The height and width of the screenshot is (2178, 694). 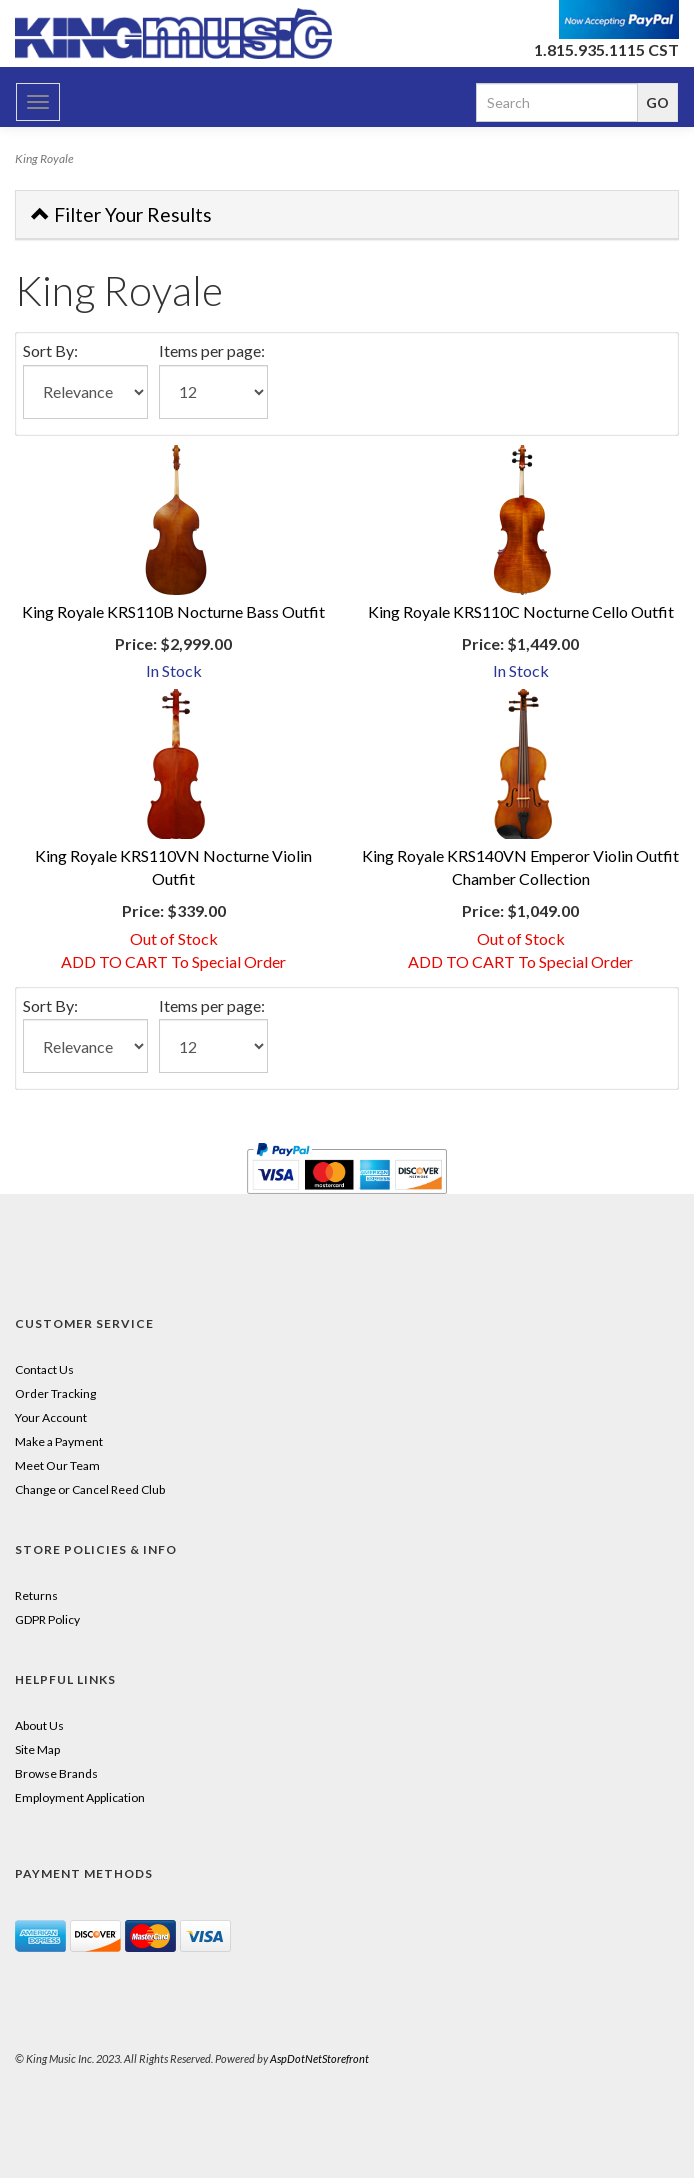 I want to click on AspDotNetStorefront, so click(x=319, y=2058).